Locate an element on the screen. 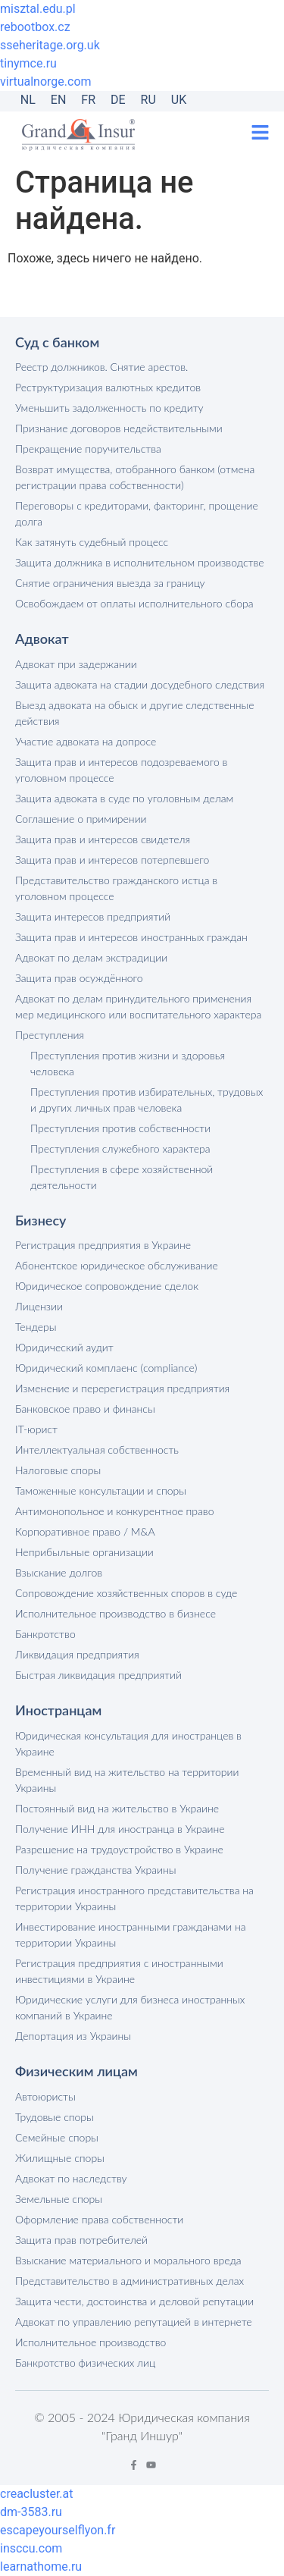 The image size is (284, 2576). Юридический аудит is located at coordinates (64, 1347).